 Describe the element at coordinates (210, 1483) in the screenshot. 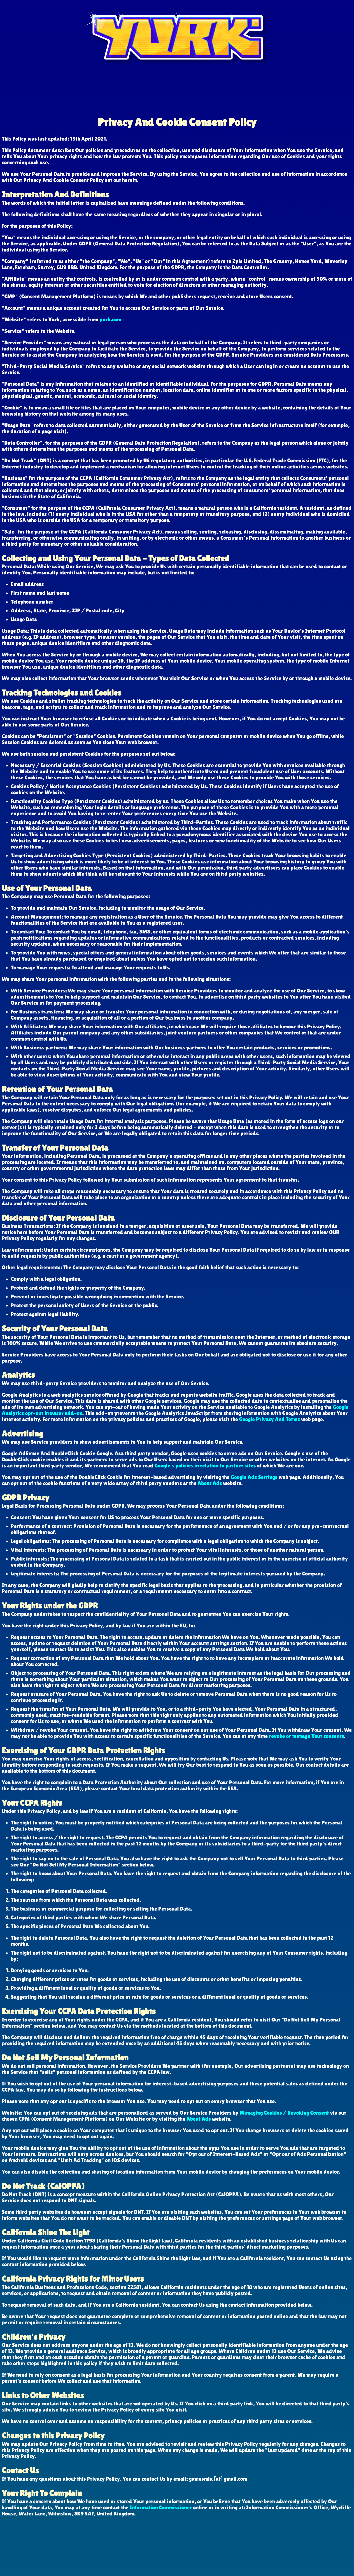

I see `About Ads` at that location.